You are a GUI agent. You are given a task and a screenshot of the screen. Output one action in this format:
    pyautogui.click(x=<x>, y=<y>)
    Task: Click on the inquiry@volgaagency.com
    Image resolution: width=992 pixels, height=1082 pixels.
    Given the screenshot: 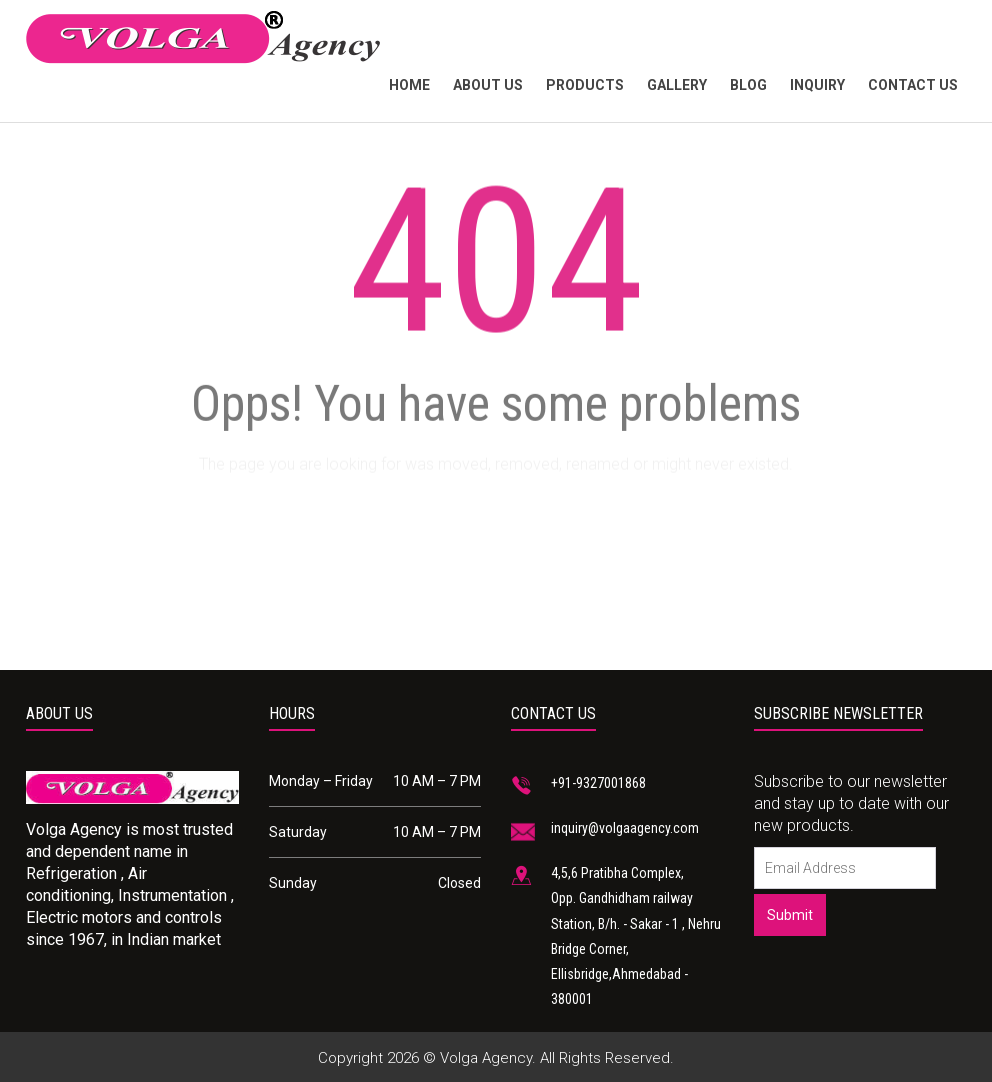 What is the action you would take?
    pyautogui.click(x=625, y=828)
    